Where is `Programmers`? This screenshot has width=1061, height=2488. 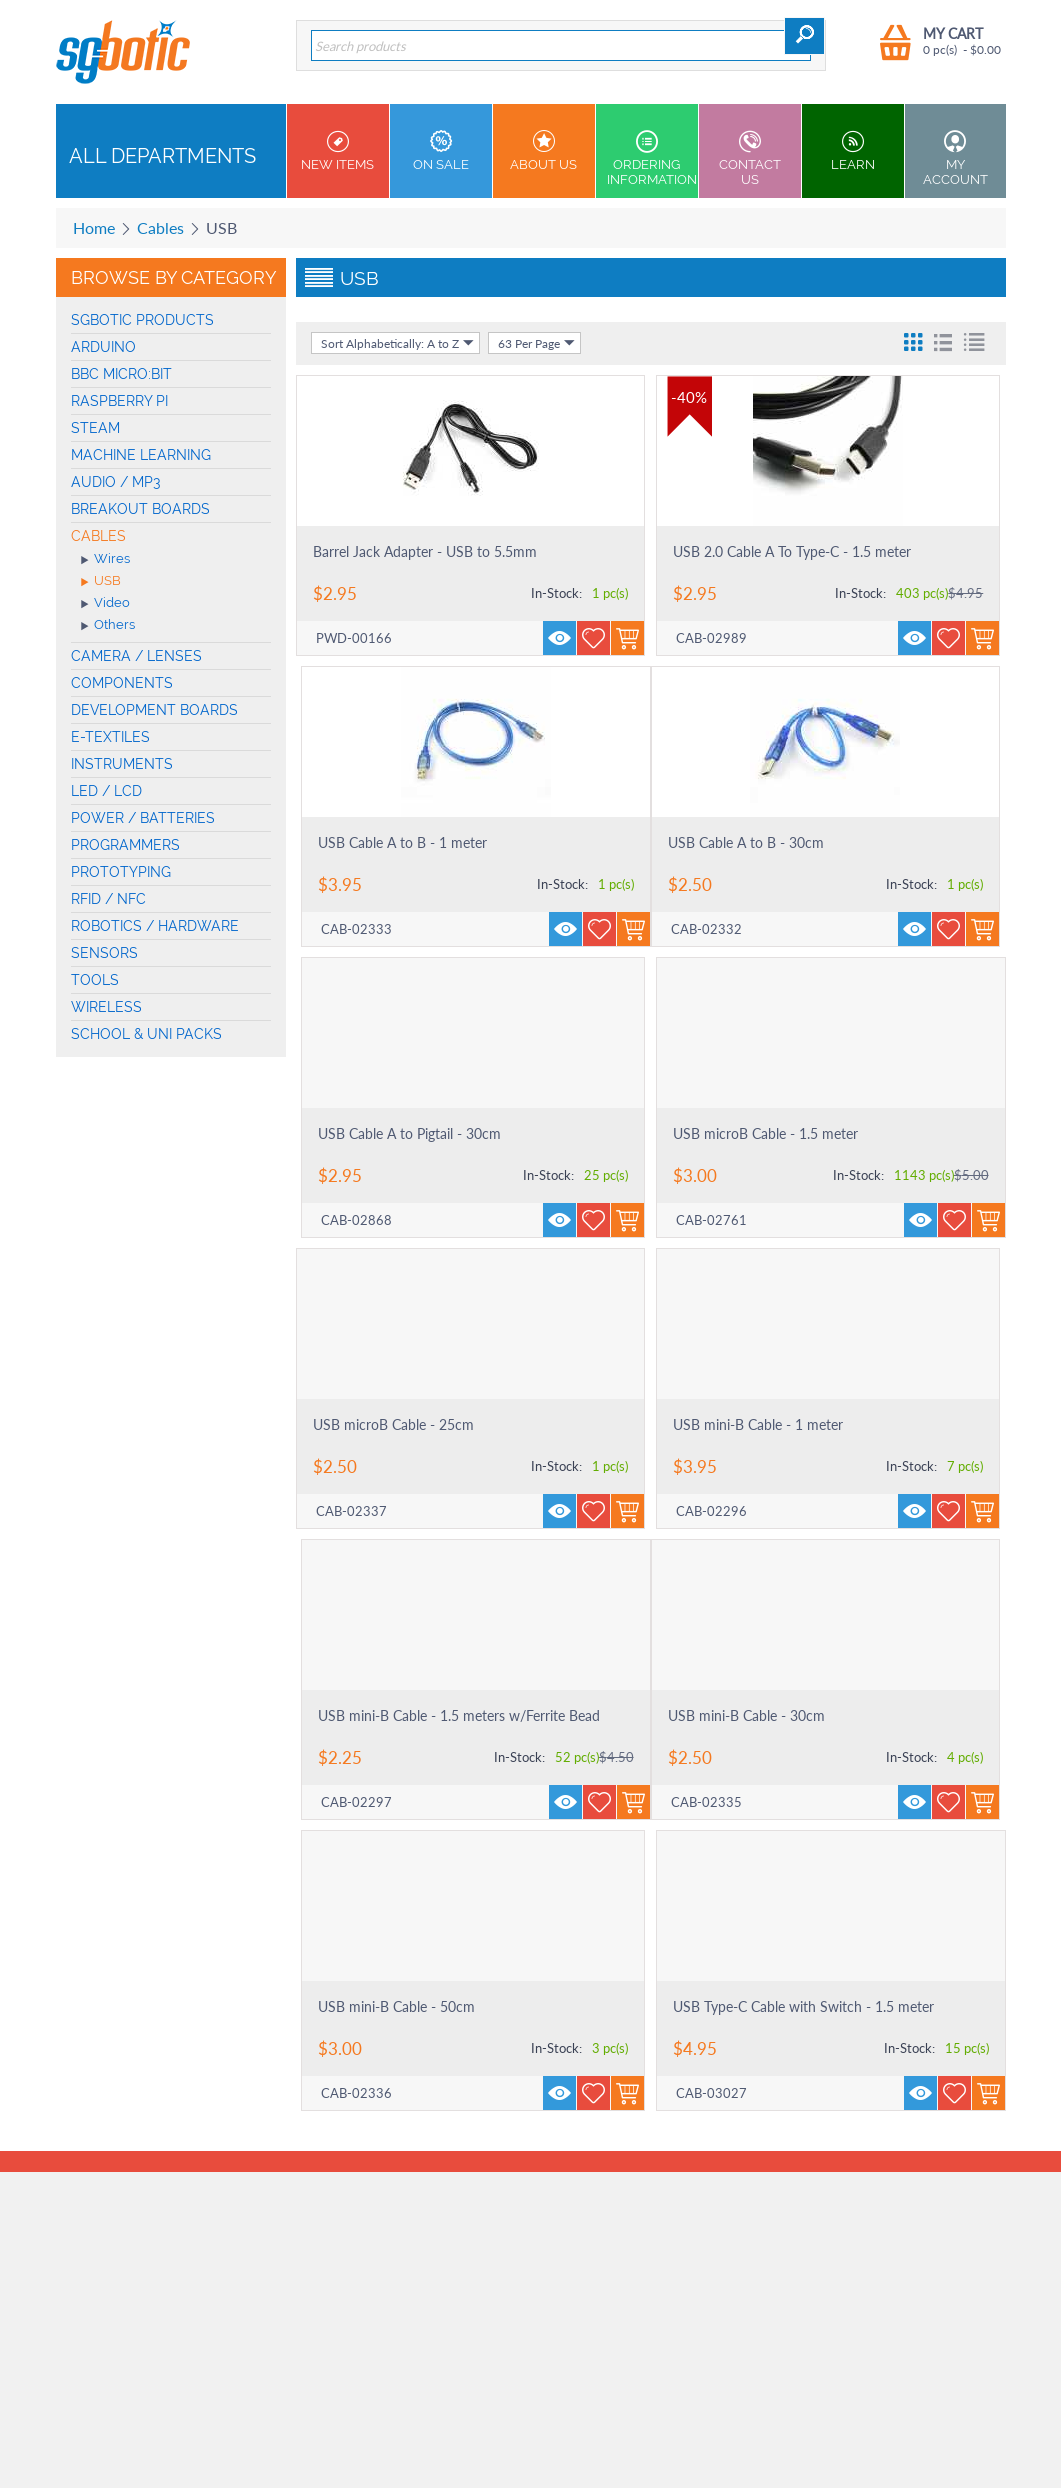
Programmers is located at coordinates (125, 845).